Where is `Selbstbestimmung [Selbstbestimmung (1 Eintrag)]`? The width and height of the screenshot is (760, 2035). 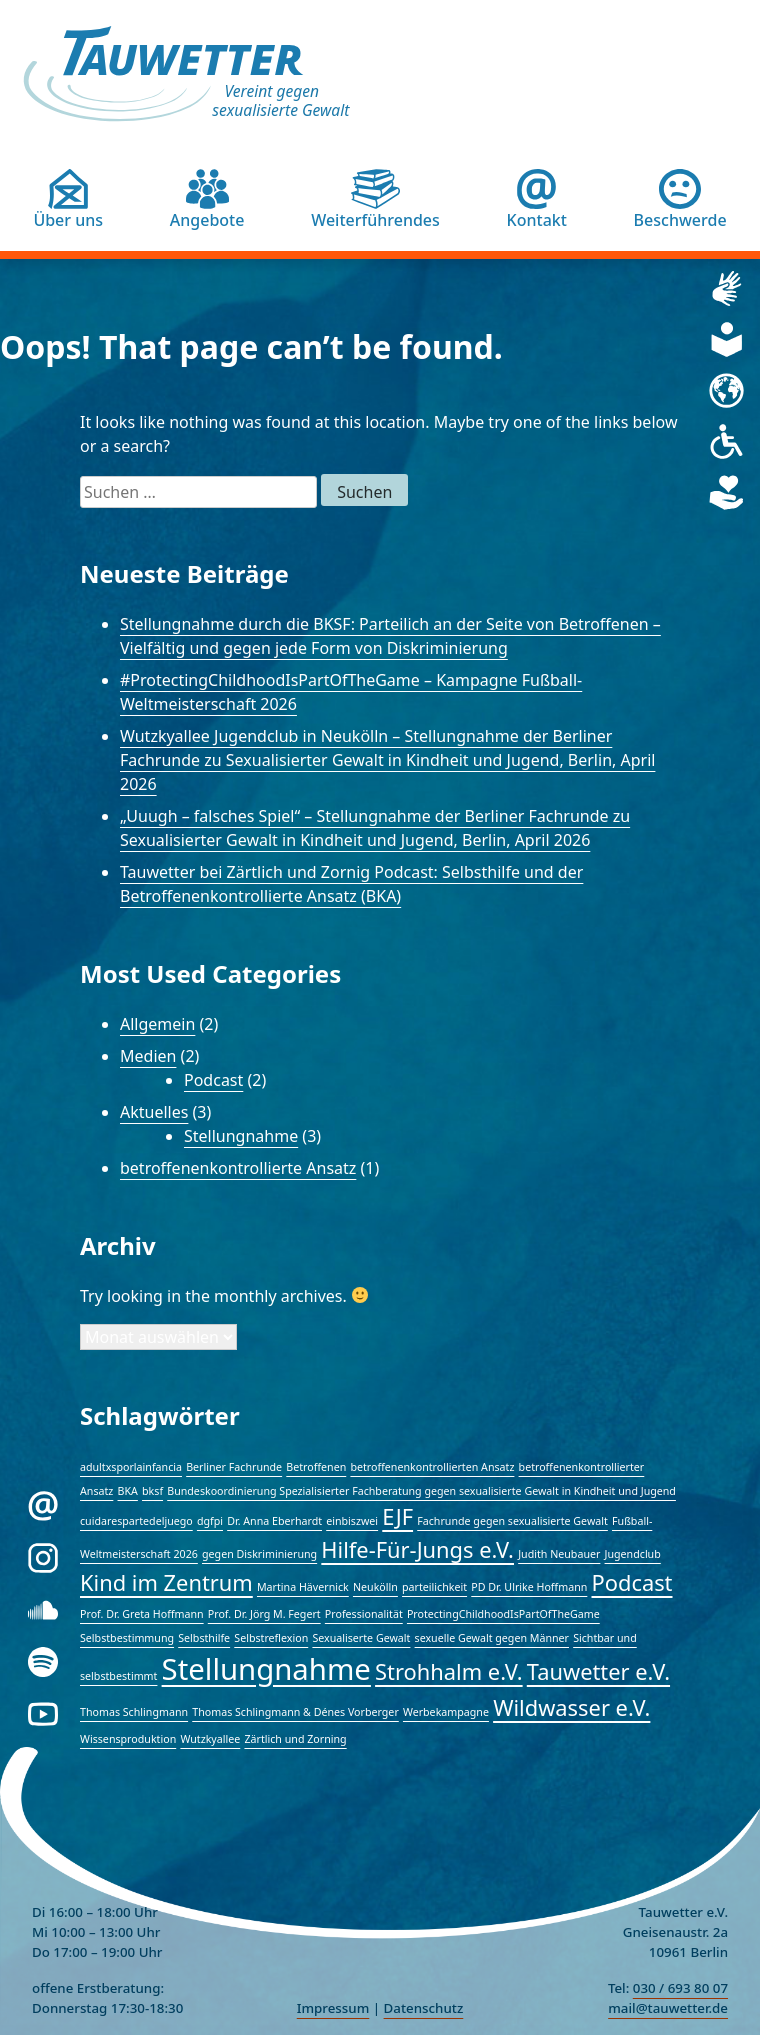 Selbstbestimmung [Selbstbestimmung (1 Eintrag)] is located at coordinates (127, 1638).